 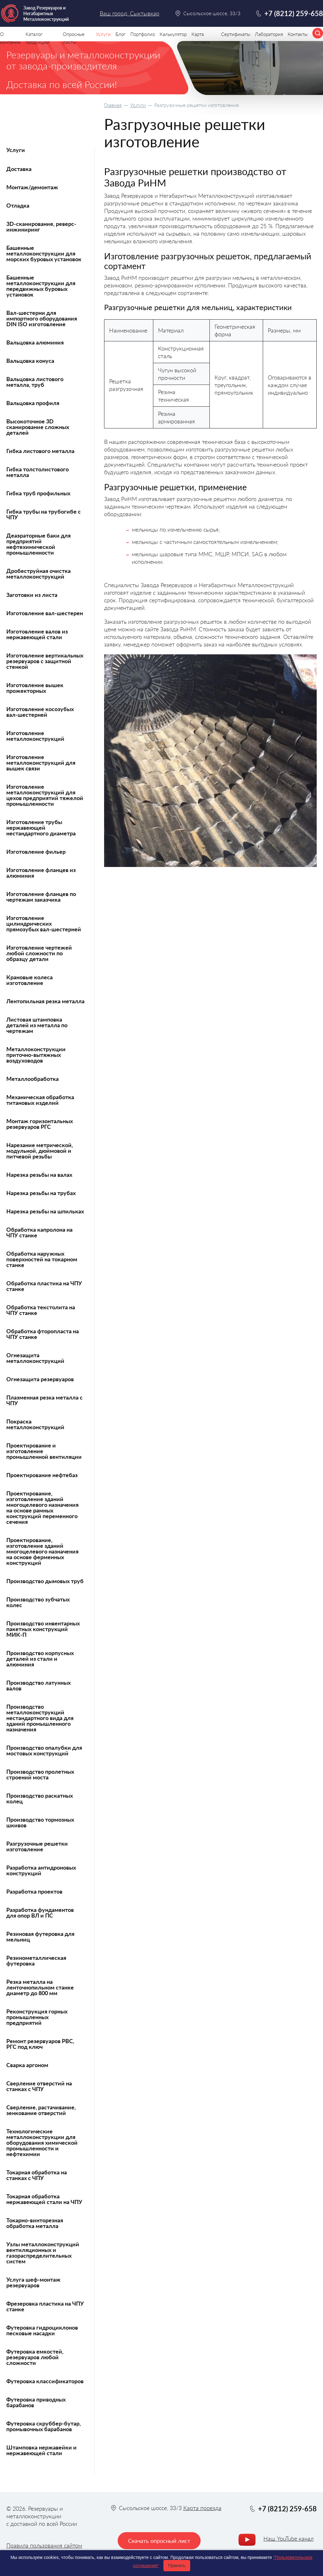 What do you see at coordinates (298, 34) in the screenshot?
I see `Контакты` at bounding box center [298, 34].